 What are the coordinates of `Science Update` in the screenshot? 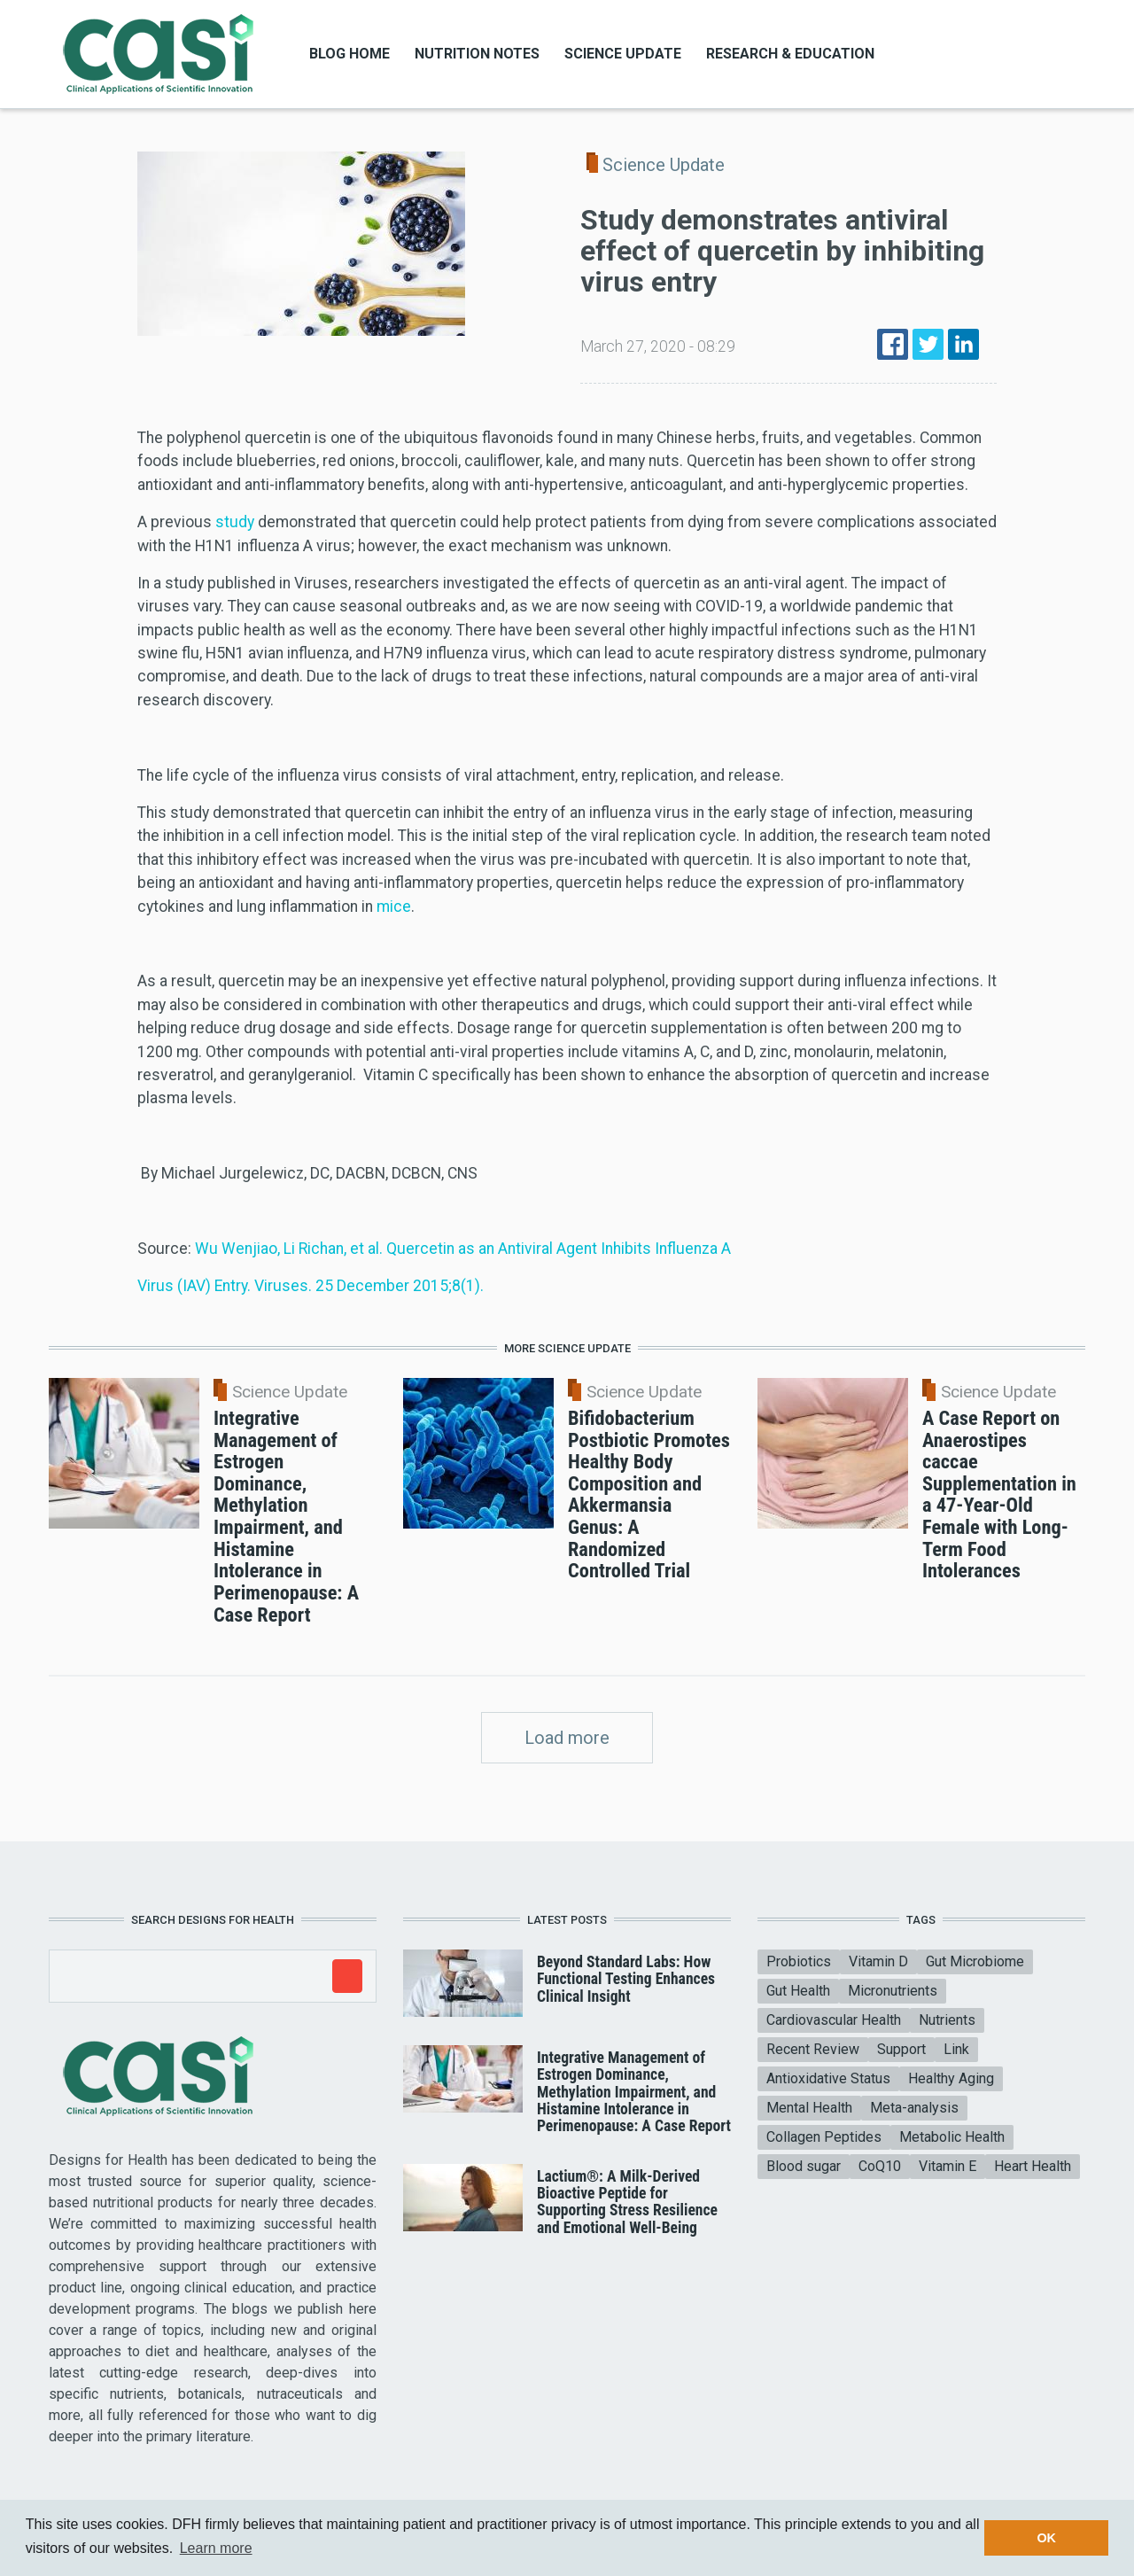 It's located at (622, 53).